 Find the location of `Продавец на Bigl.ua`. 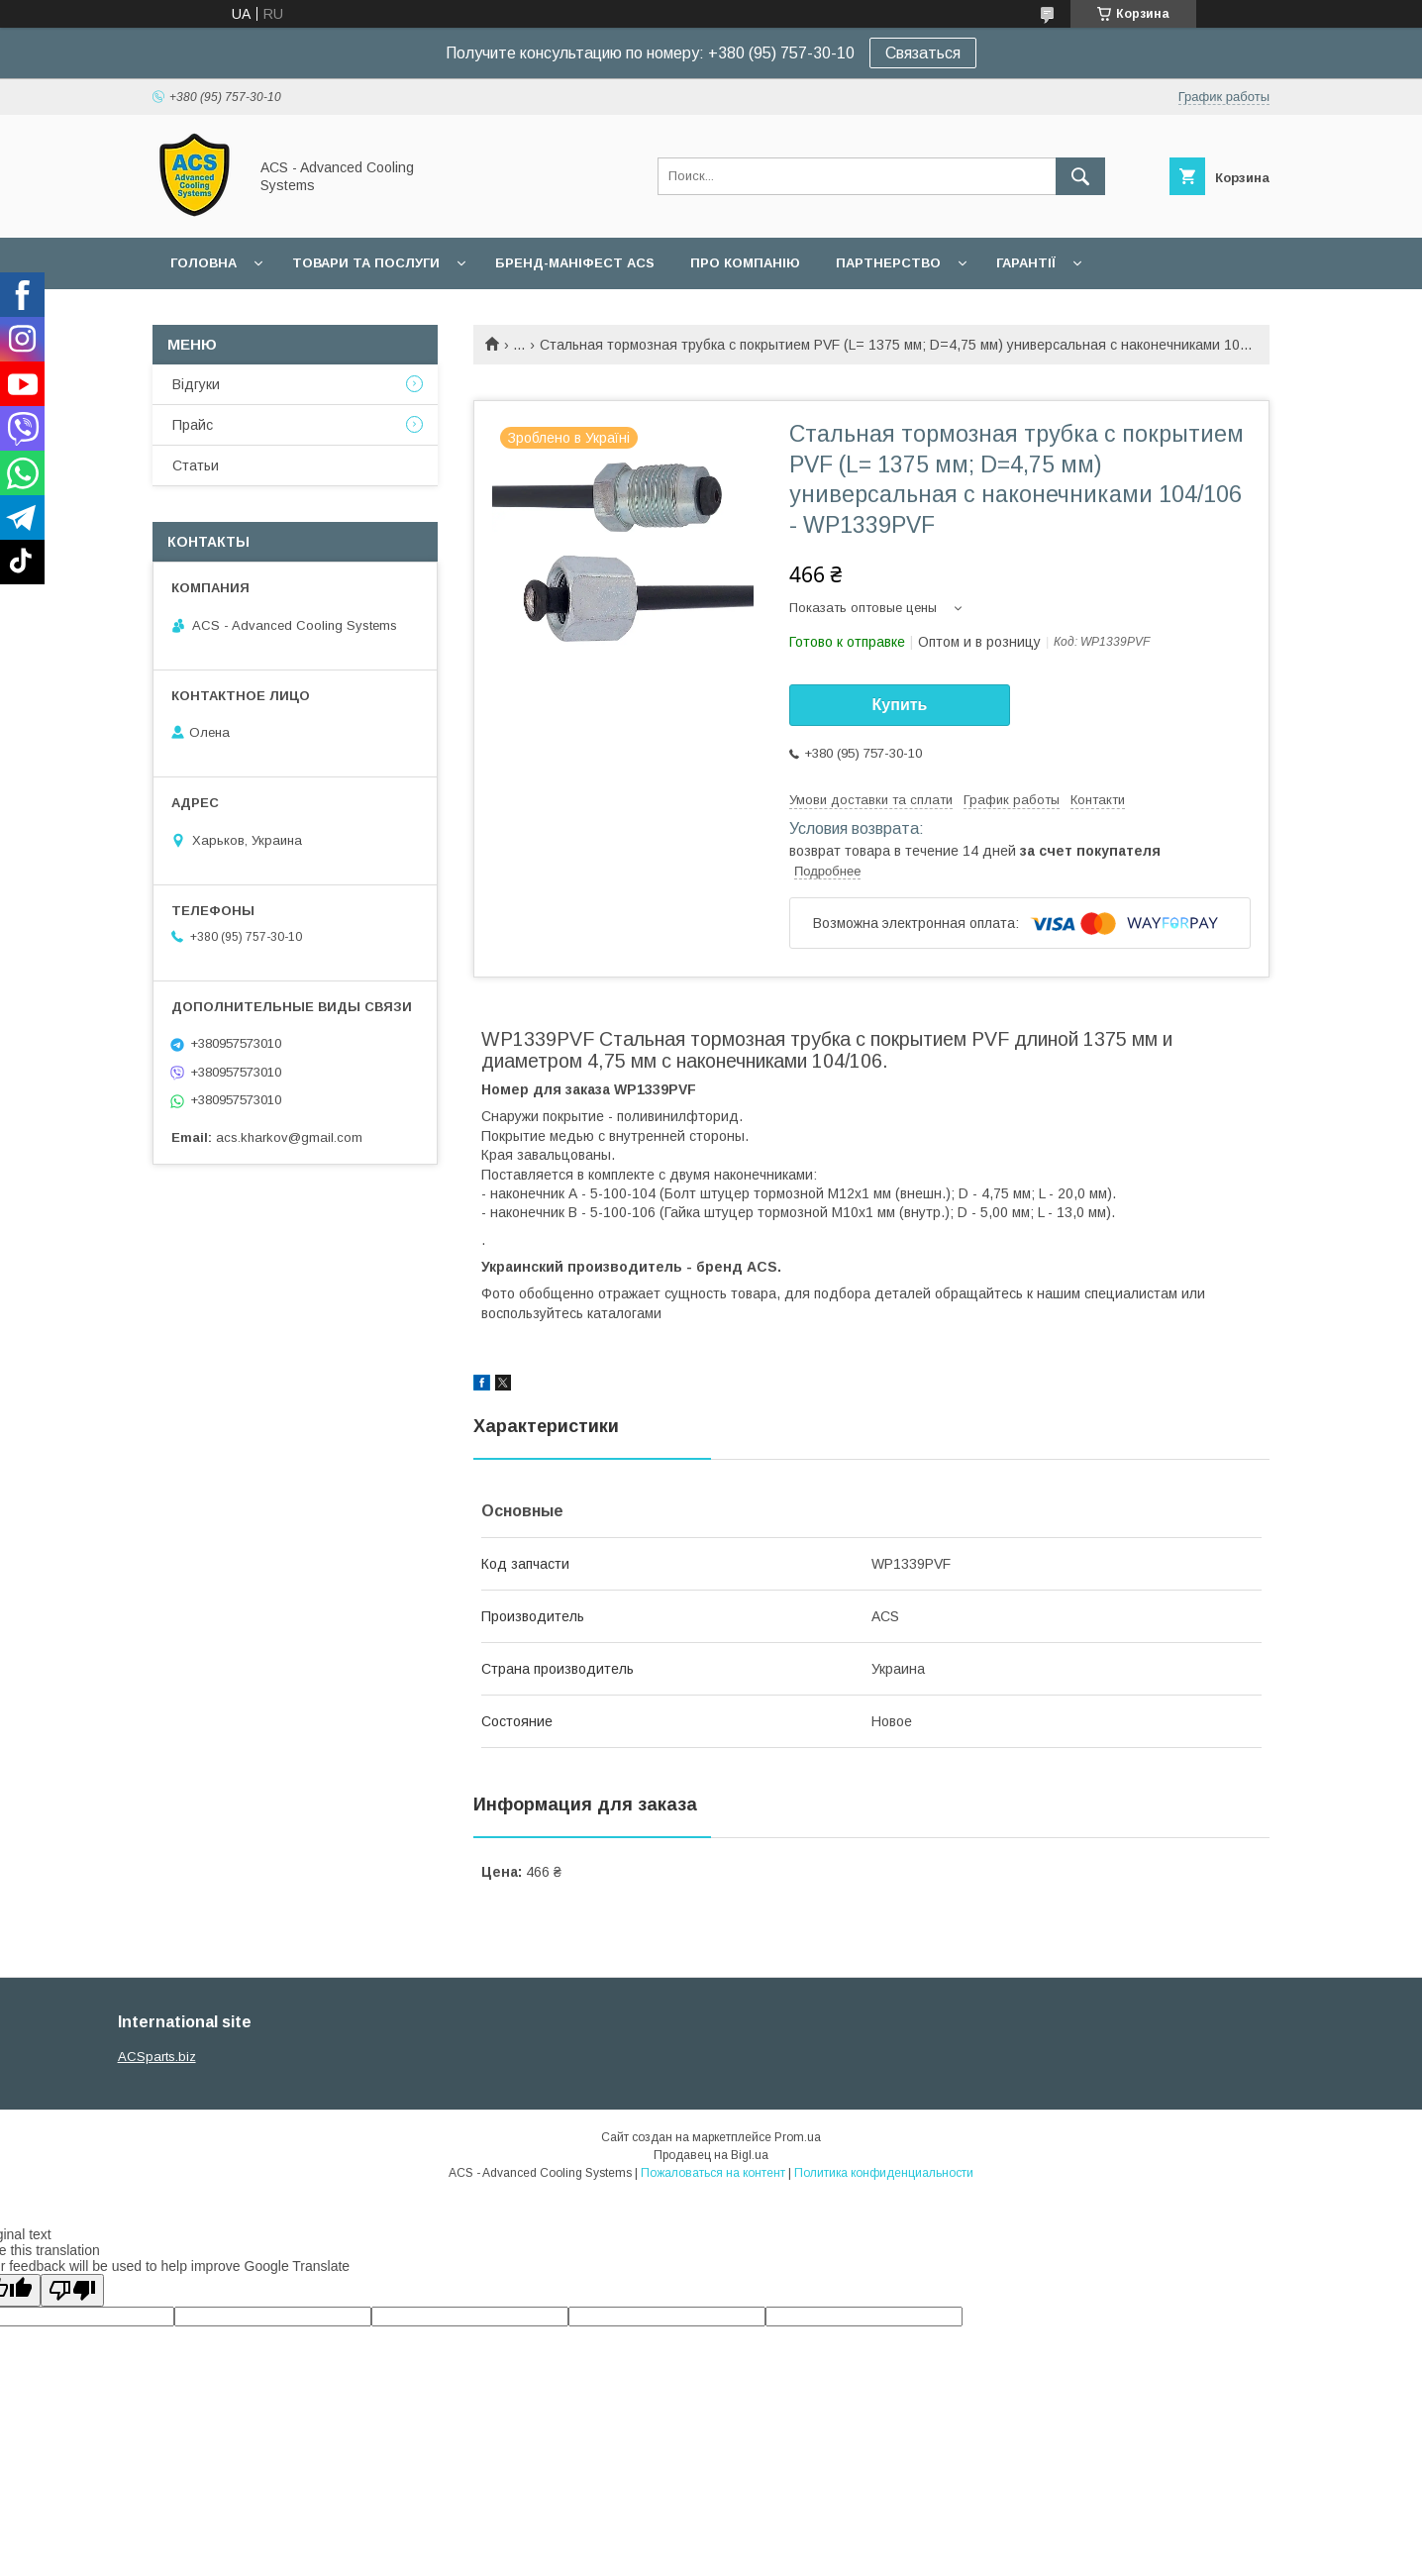

Продавец на Bigl.ua is located at coordinates (711, 2155).